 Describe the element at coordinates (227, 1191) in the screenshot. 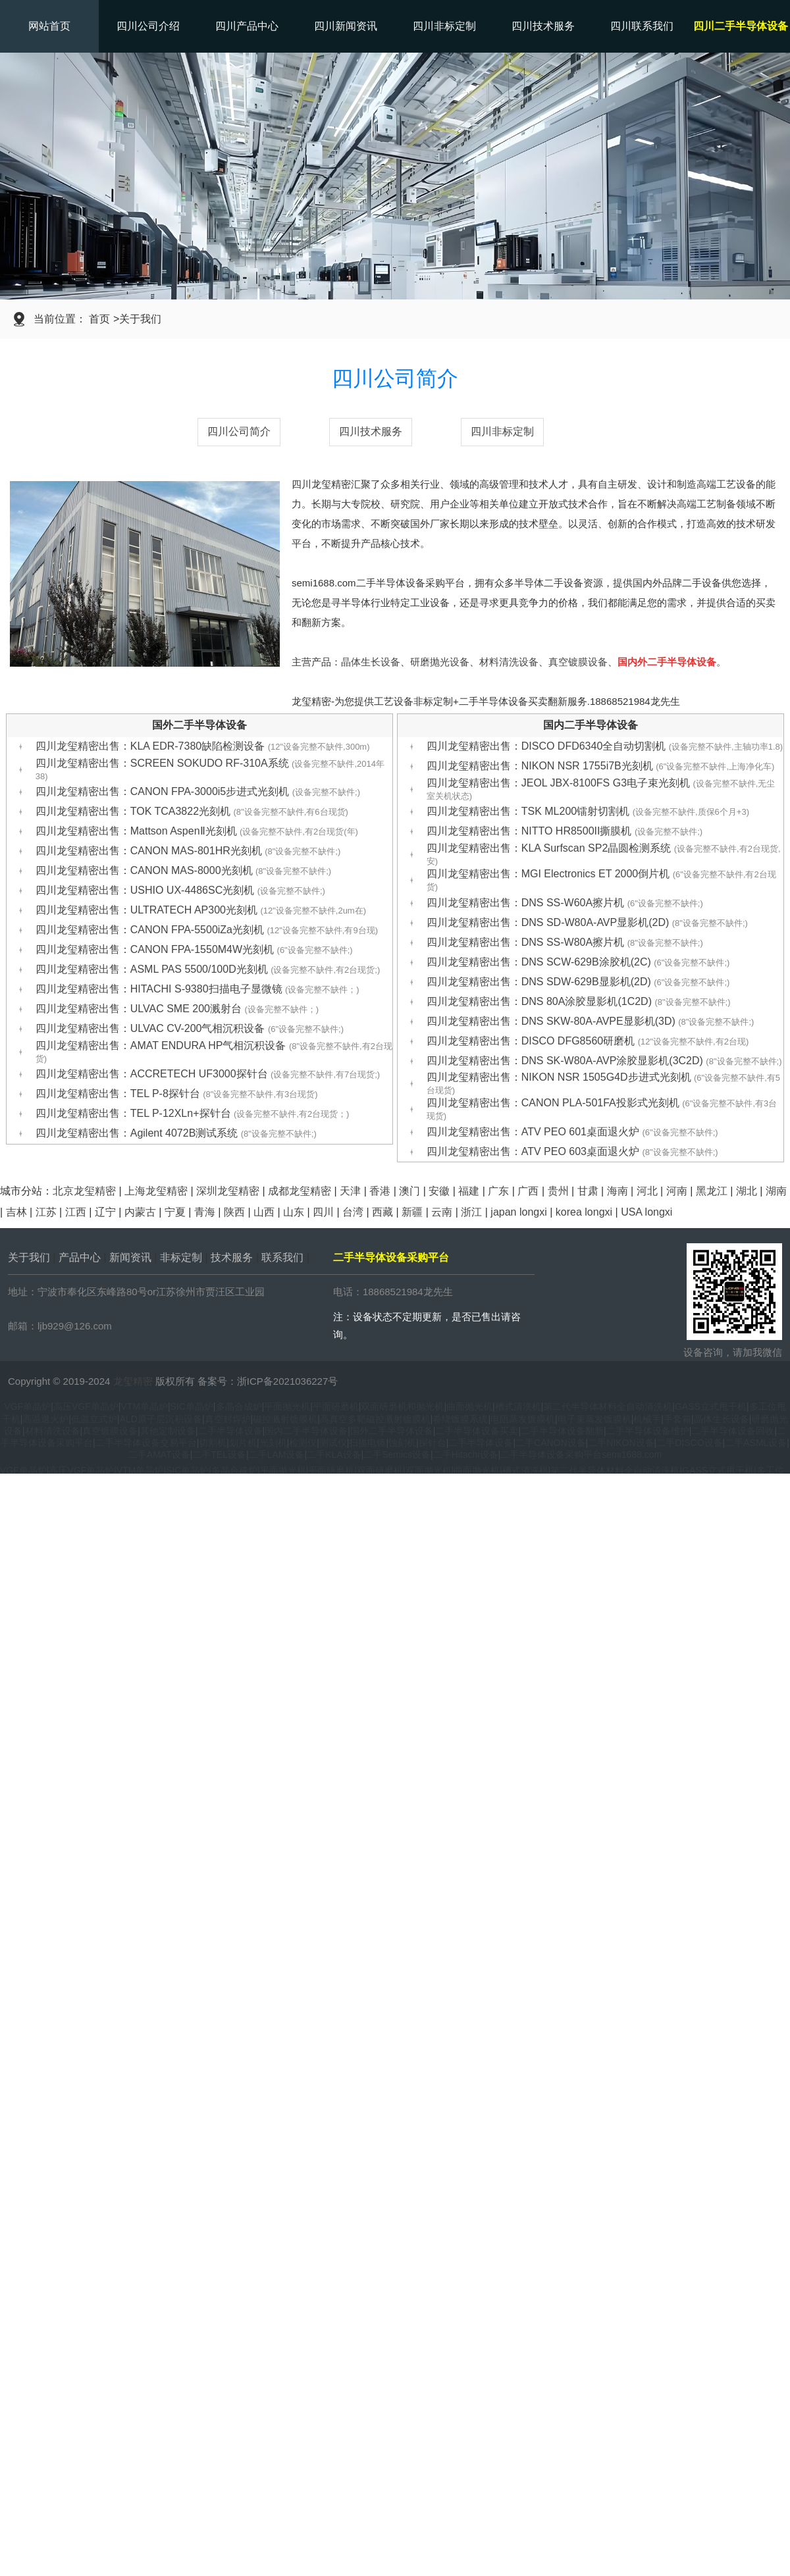

I see `深圳龙玺精密` at that location.